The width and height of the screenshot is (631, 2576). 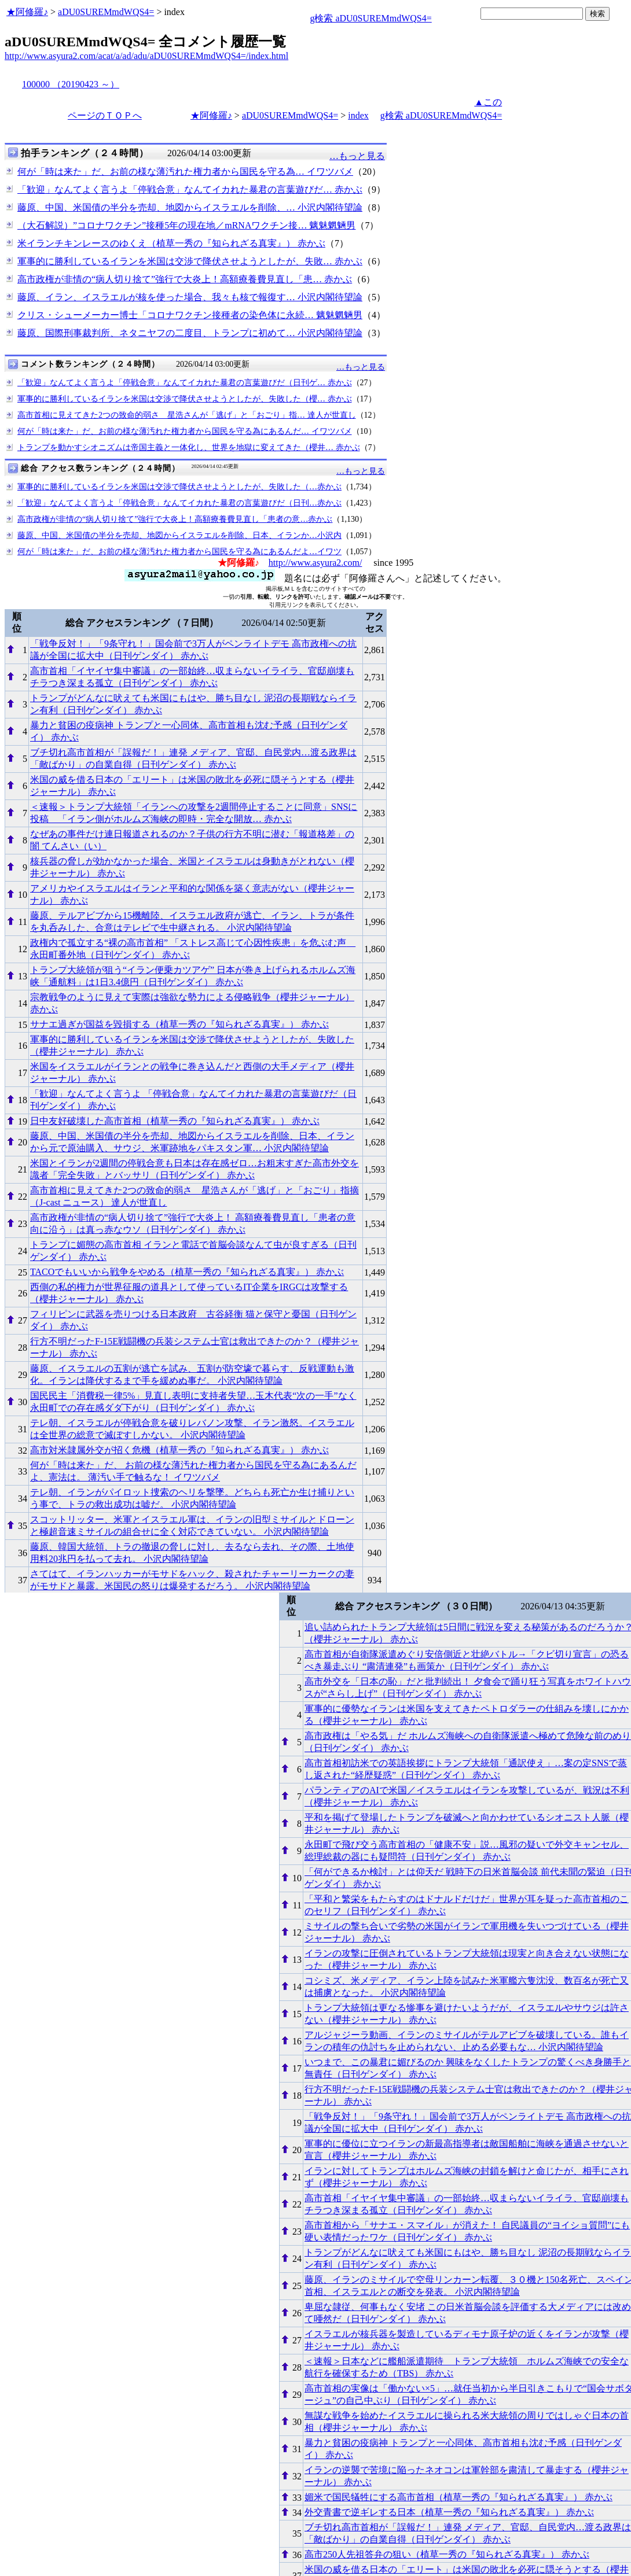 What do you see at coordinates (106, 12) in the screenshot?
I see `aDU0SUREMmdWQS4=` at bounding box center [106, 12].